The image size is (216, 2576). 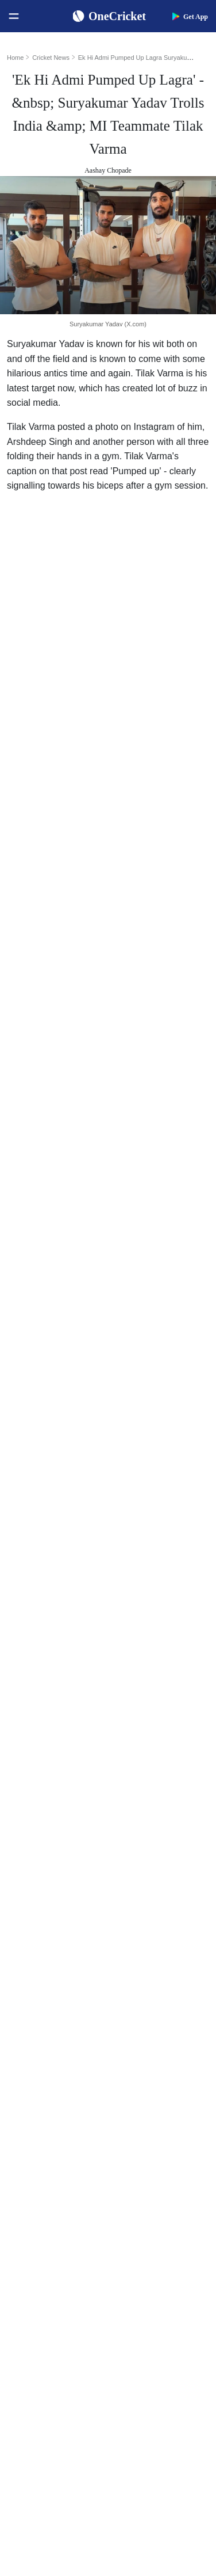 I want to click on Women's ODI World Cup Points Table 2025, so click(x=61, y=1972).